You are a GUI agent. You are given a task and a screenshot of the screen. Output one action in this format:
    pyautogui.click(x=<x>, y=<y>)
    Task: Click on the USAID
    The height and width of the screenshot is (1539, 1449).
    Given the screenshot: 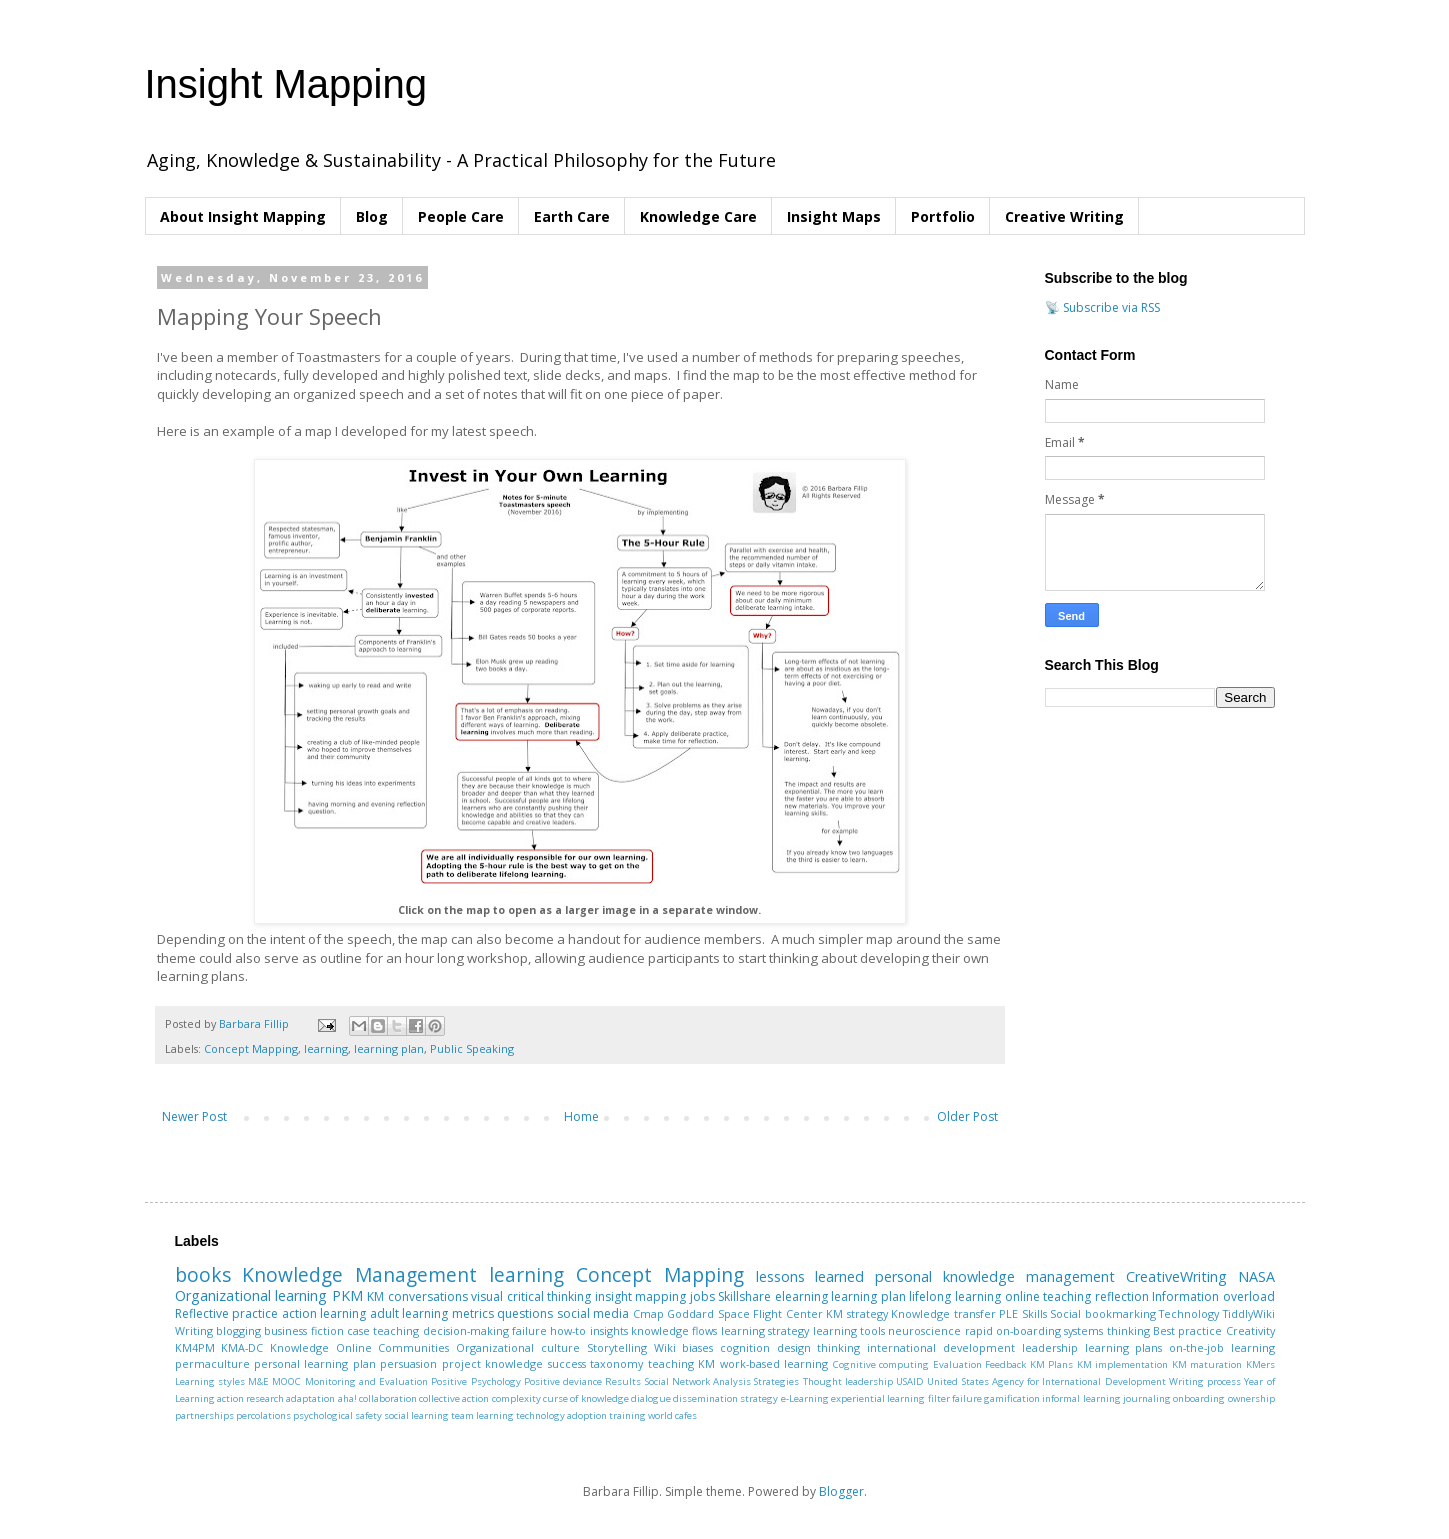 What is the action you would take?
    pyautogui.click(x=910, y=1381)
    